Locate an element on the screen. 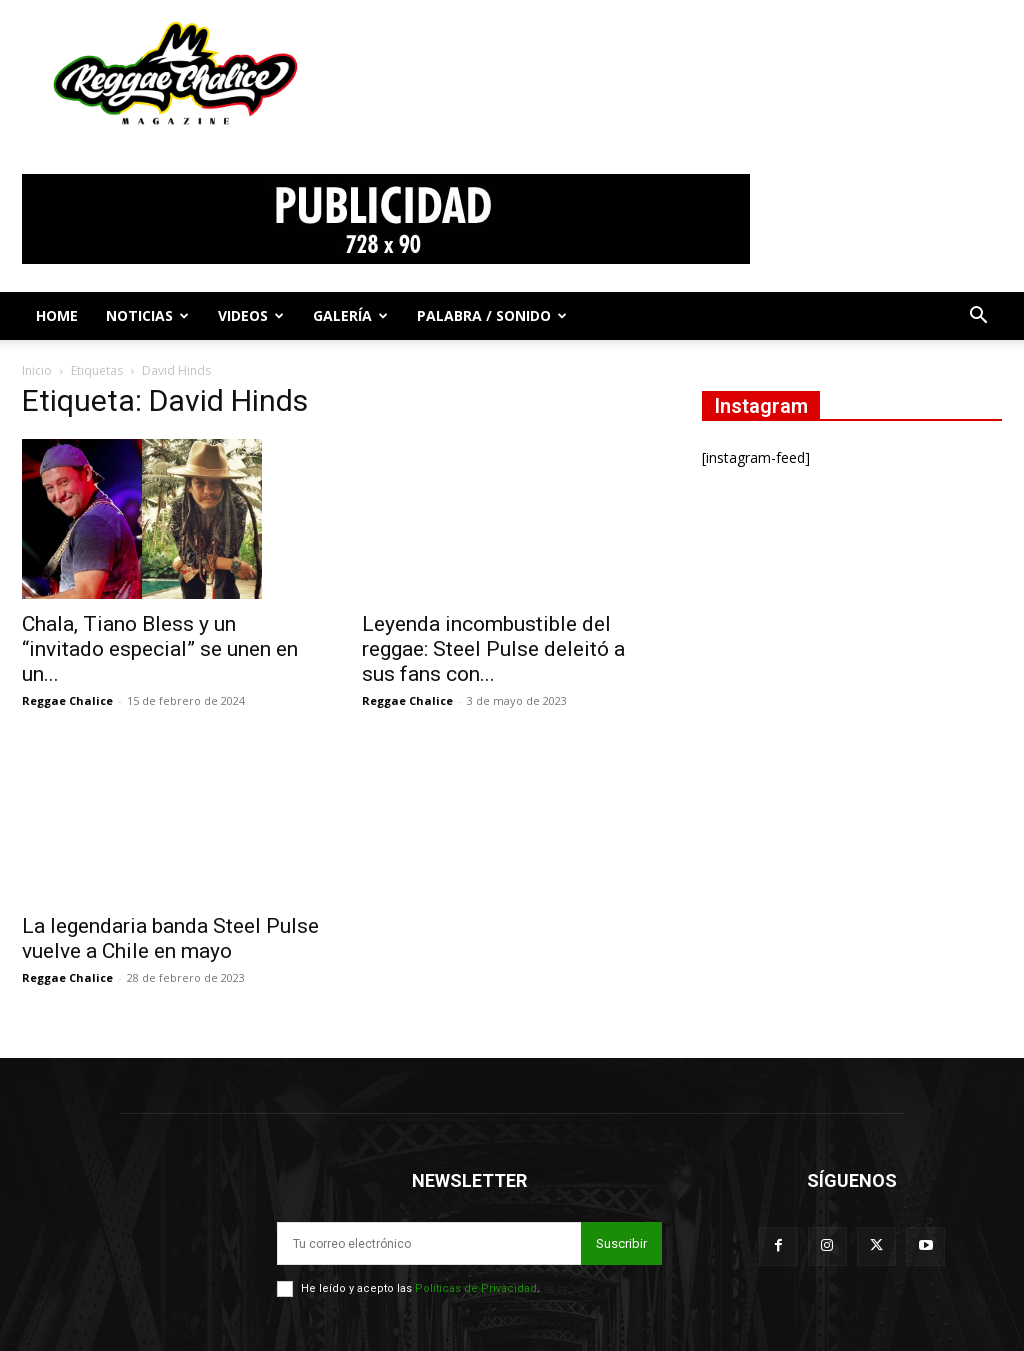 This screenshot has height=1351, width=1024. La legendaria banda Steel Pulse vuelve a Chile en mayo is located at coordinates (170, 938).